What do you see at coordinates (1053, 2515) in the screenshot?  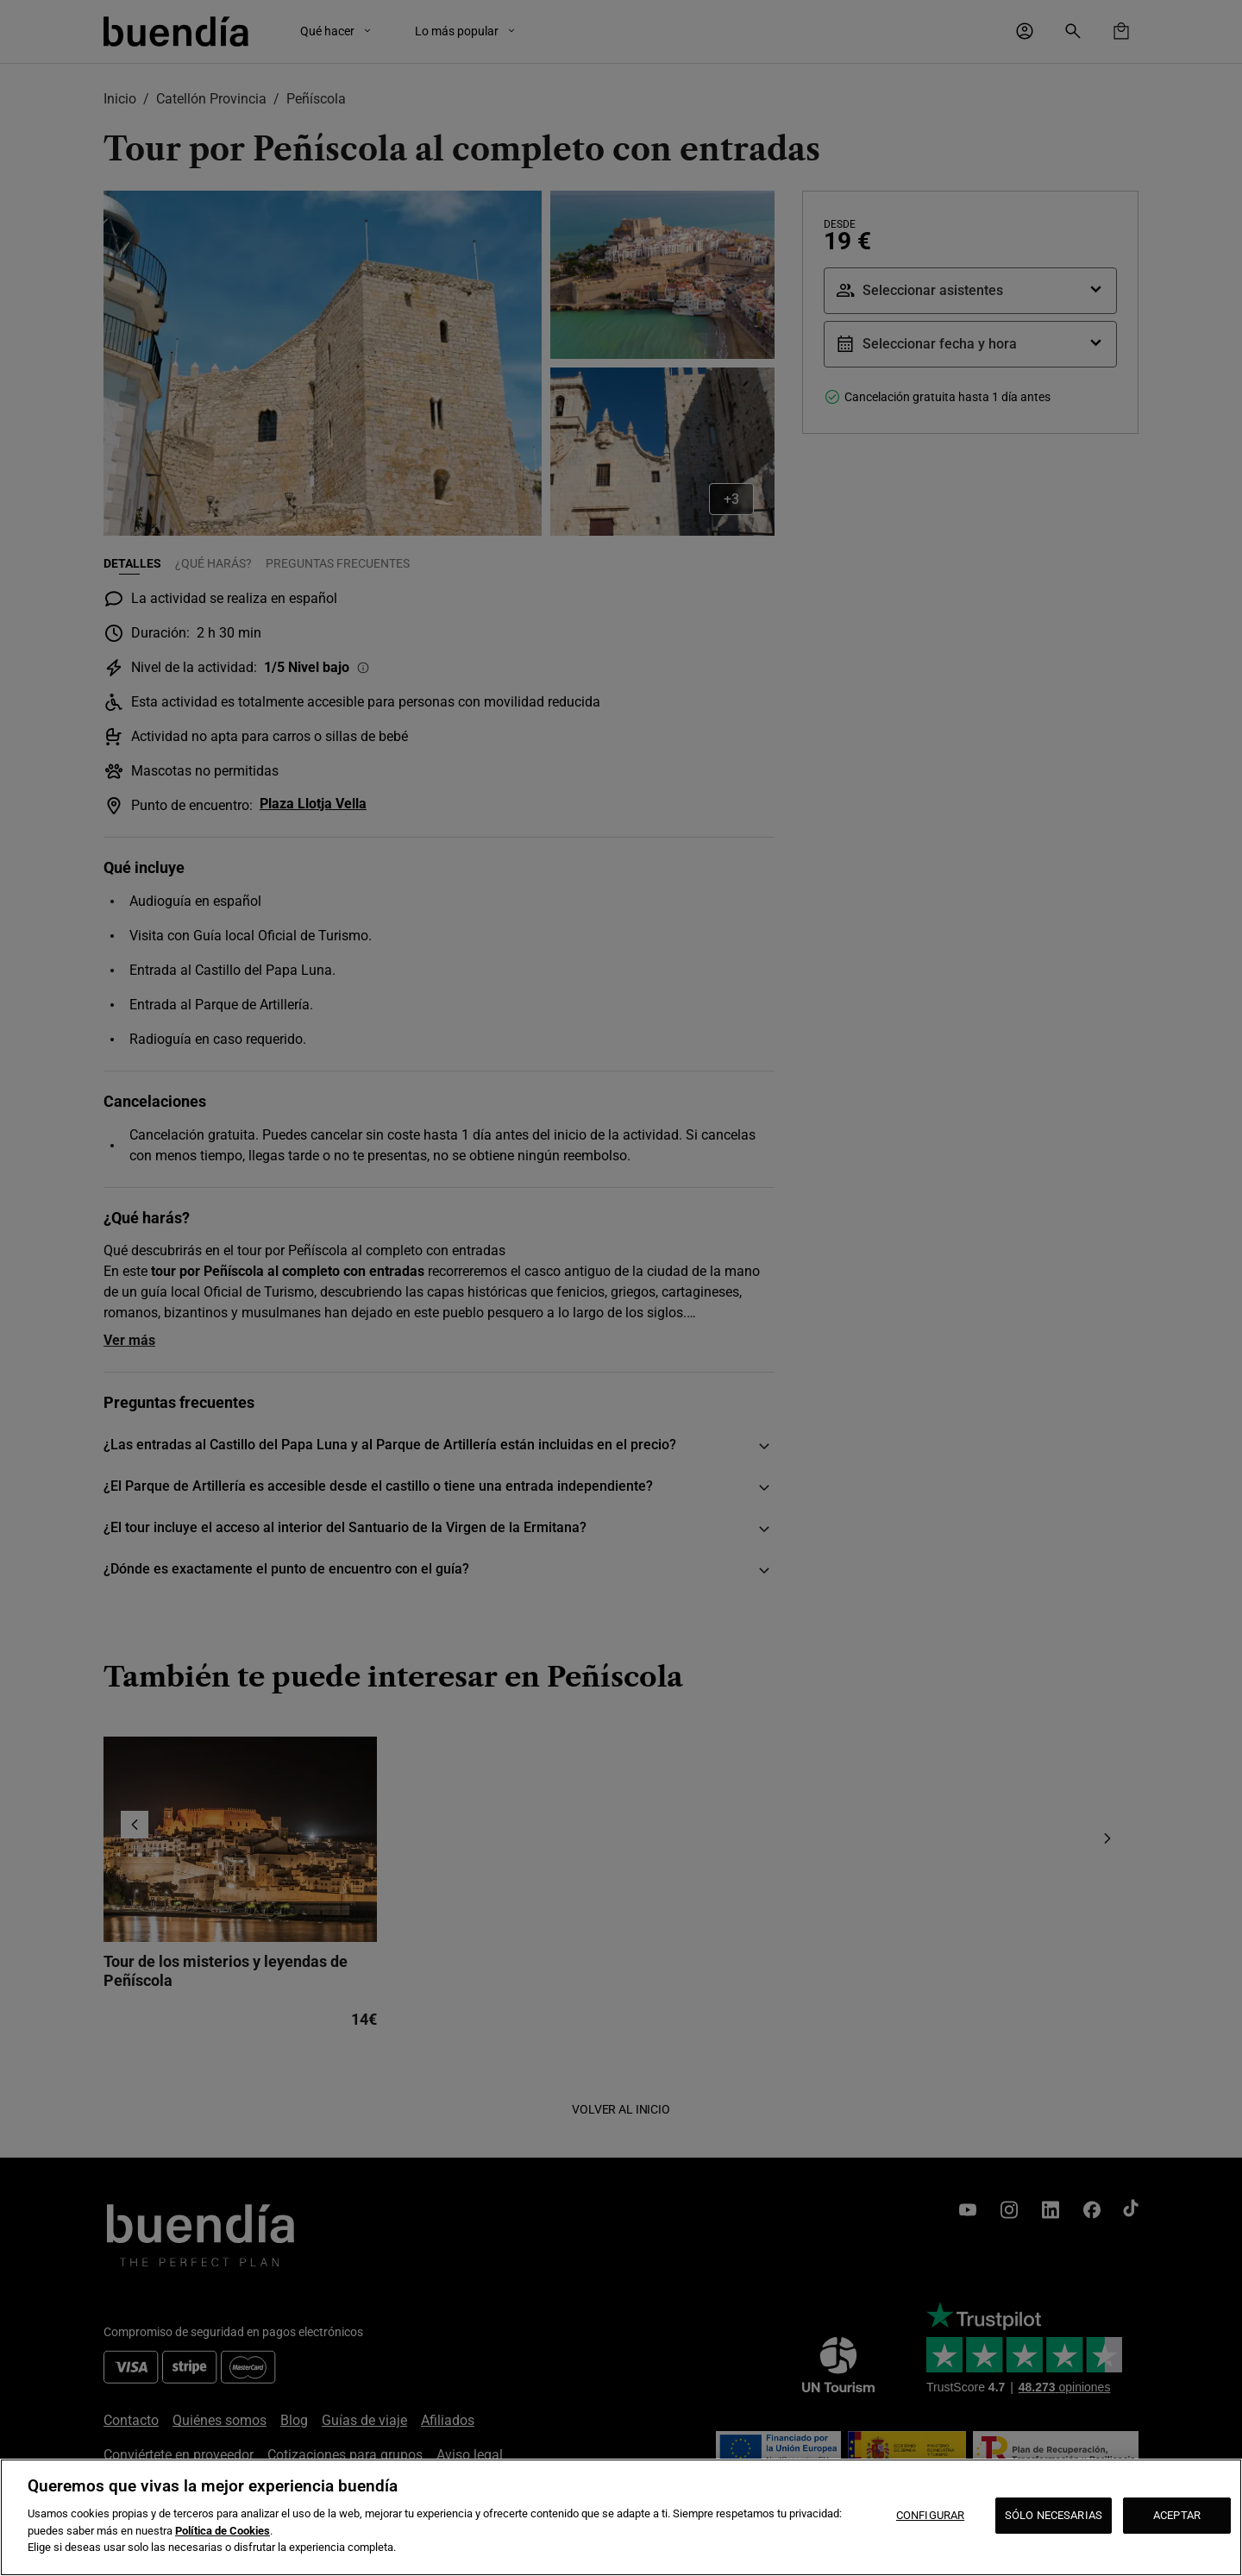 I see `SÓLO NECESARIAS` at bounding box center [1053, 2515].